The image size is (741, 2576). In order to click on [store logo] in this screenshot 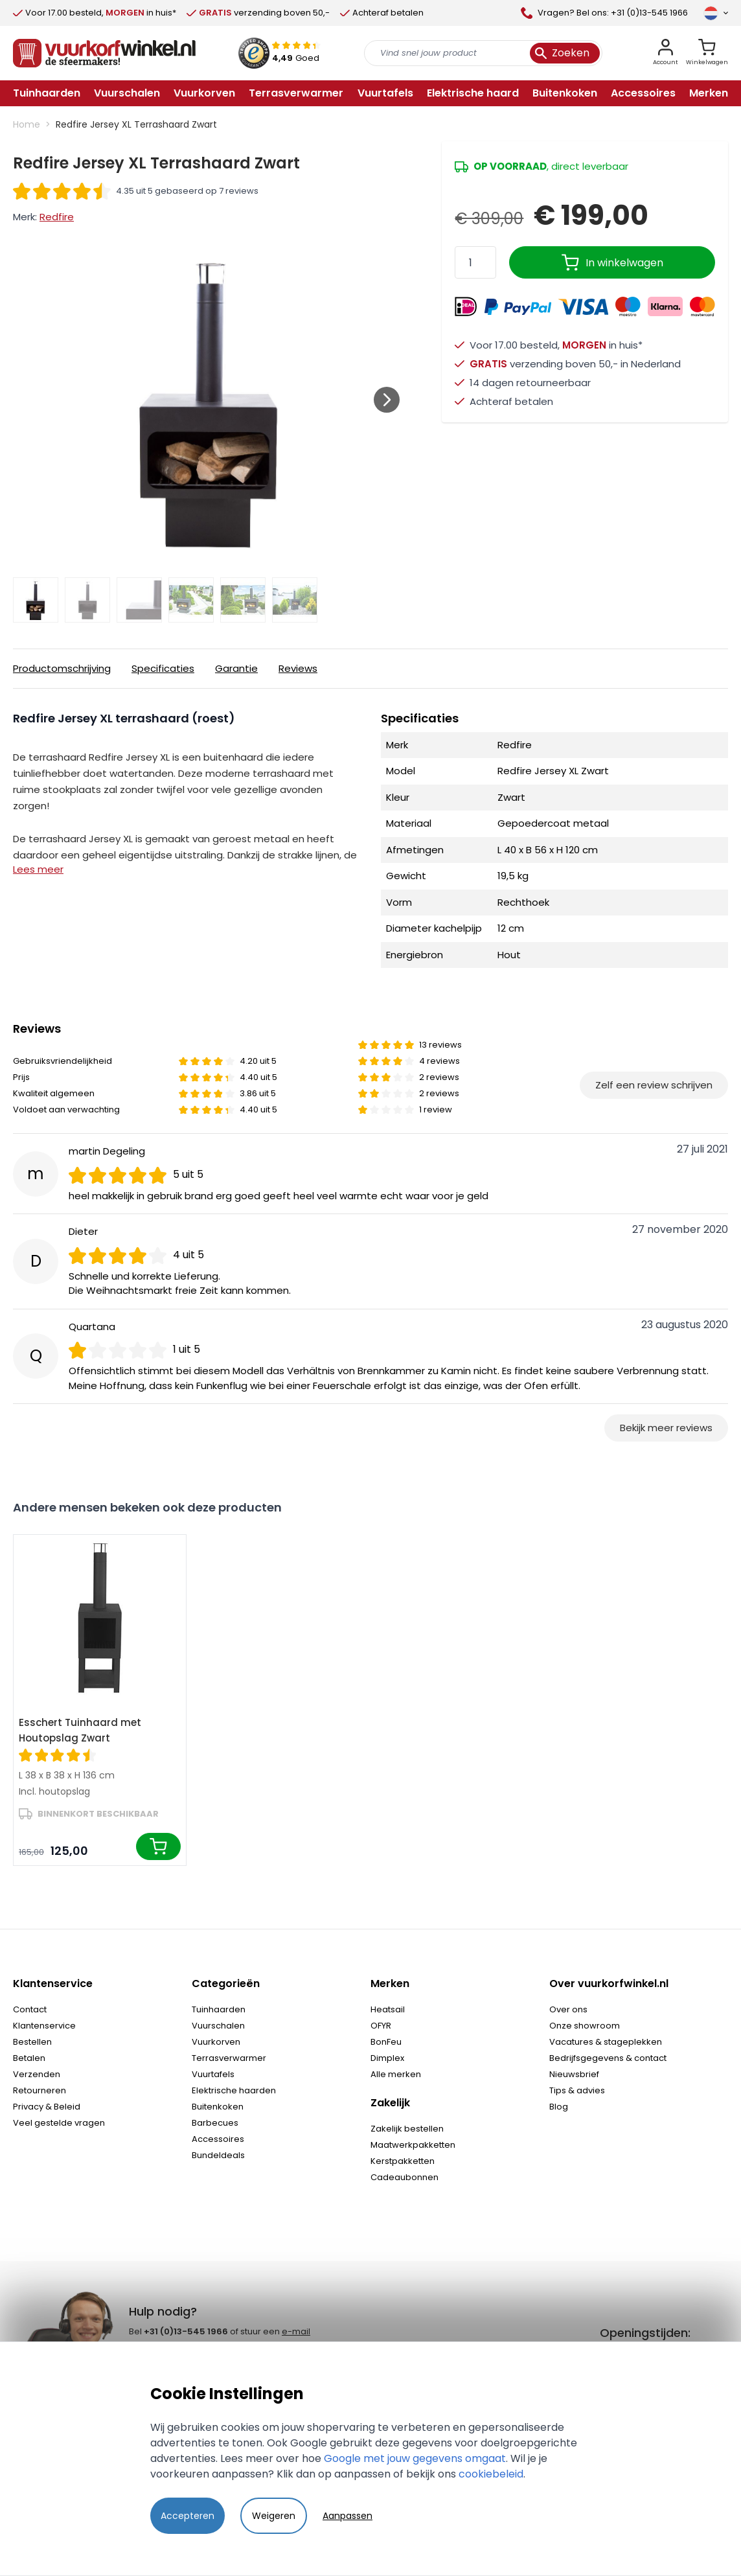, I will do `click(104, 53)`.